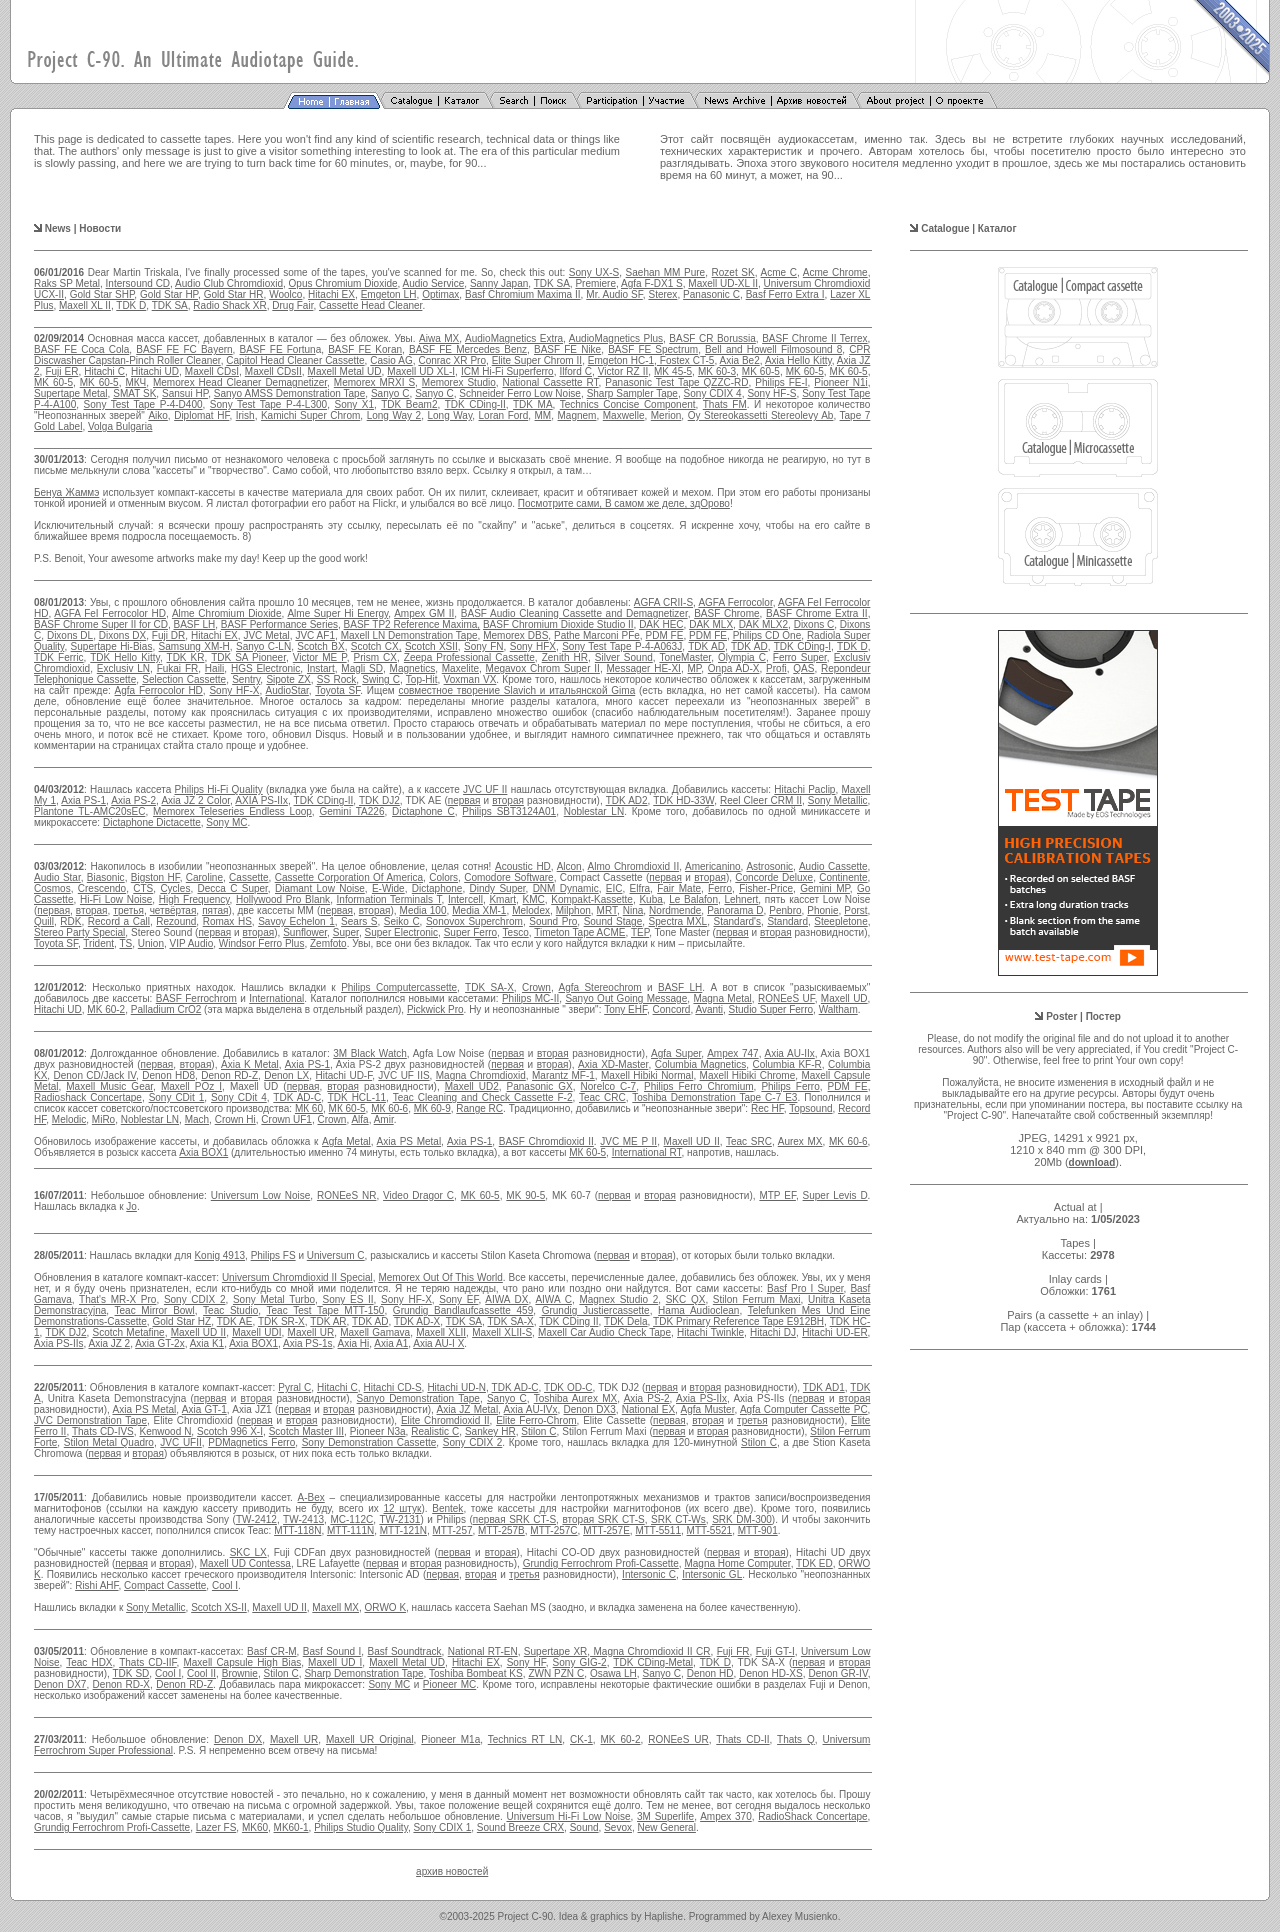 This screenshot has width=1280, height=1932. I want to click on Alme Super Hi Energy, so click(337, 613).